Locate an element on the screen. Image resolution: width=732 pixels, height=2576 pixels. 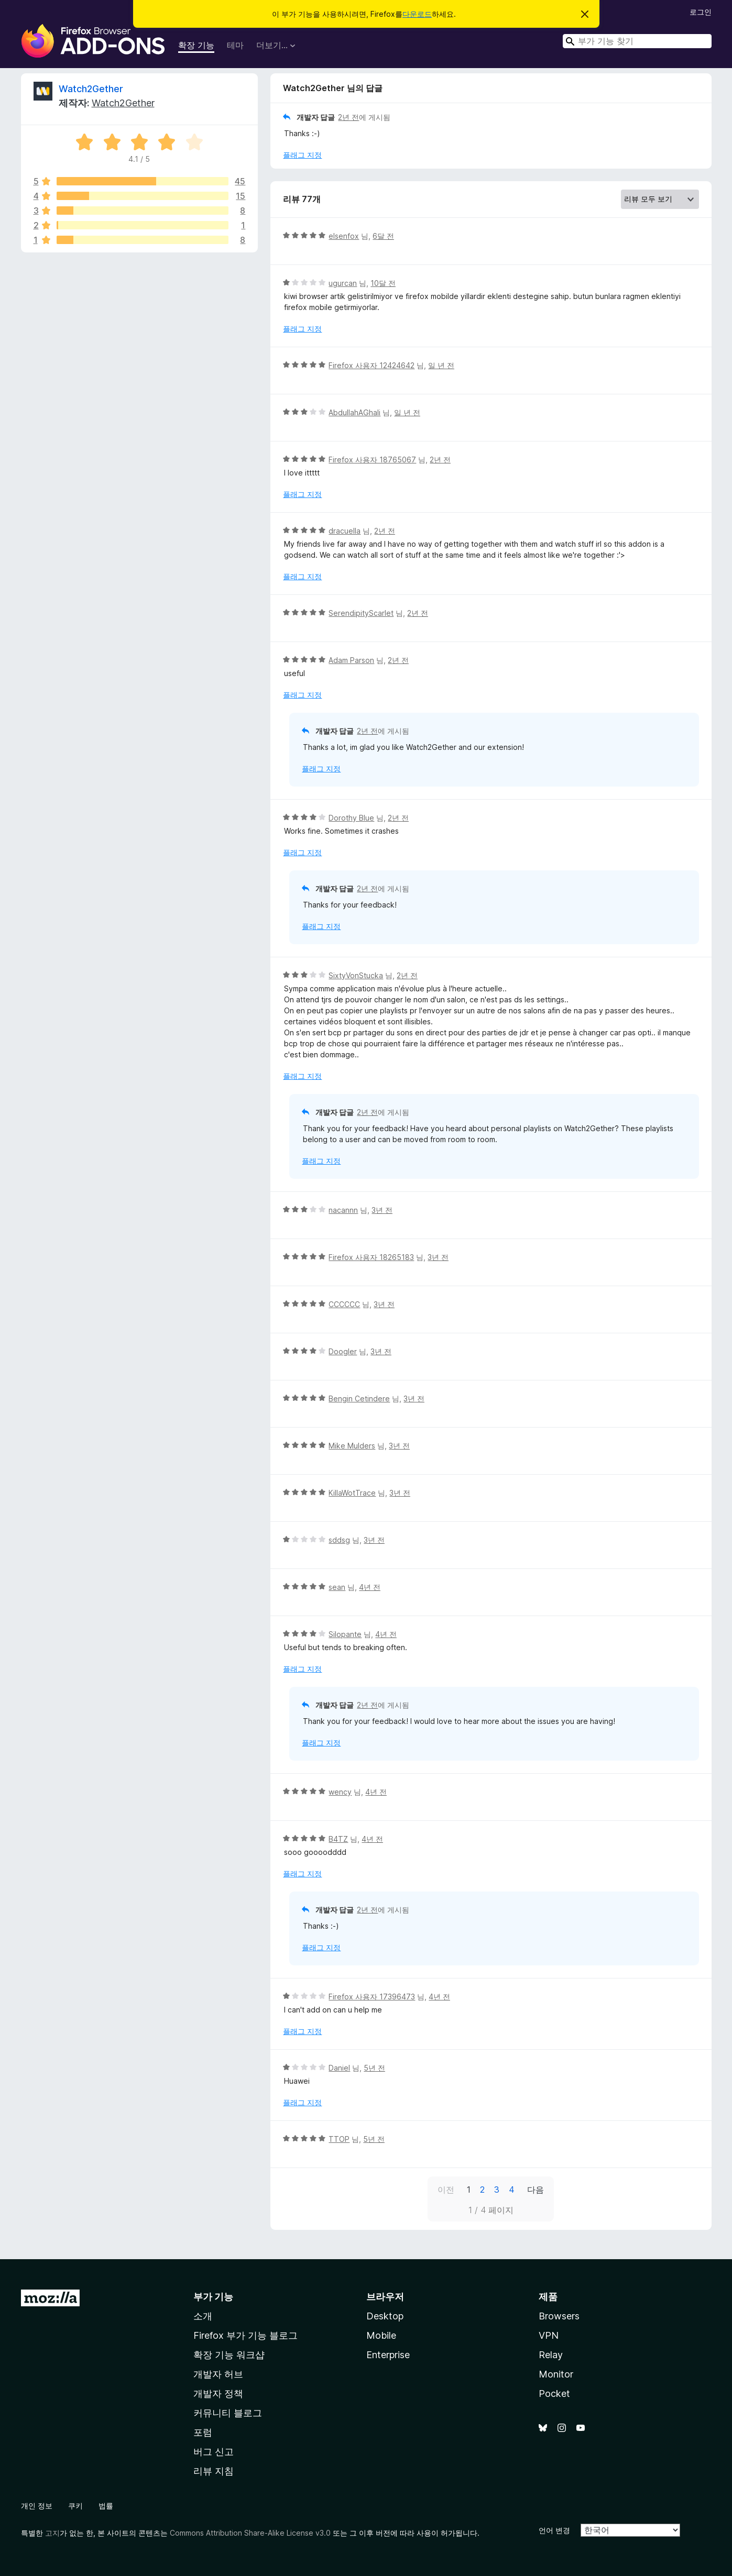
Firefox 부가 기능 블로그 is located at coordinates (245, 2335).